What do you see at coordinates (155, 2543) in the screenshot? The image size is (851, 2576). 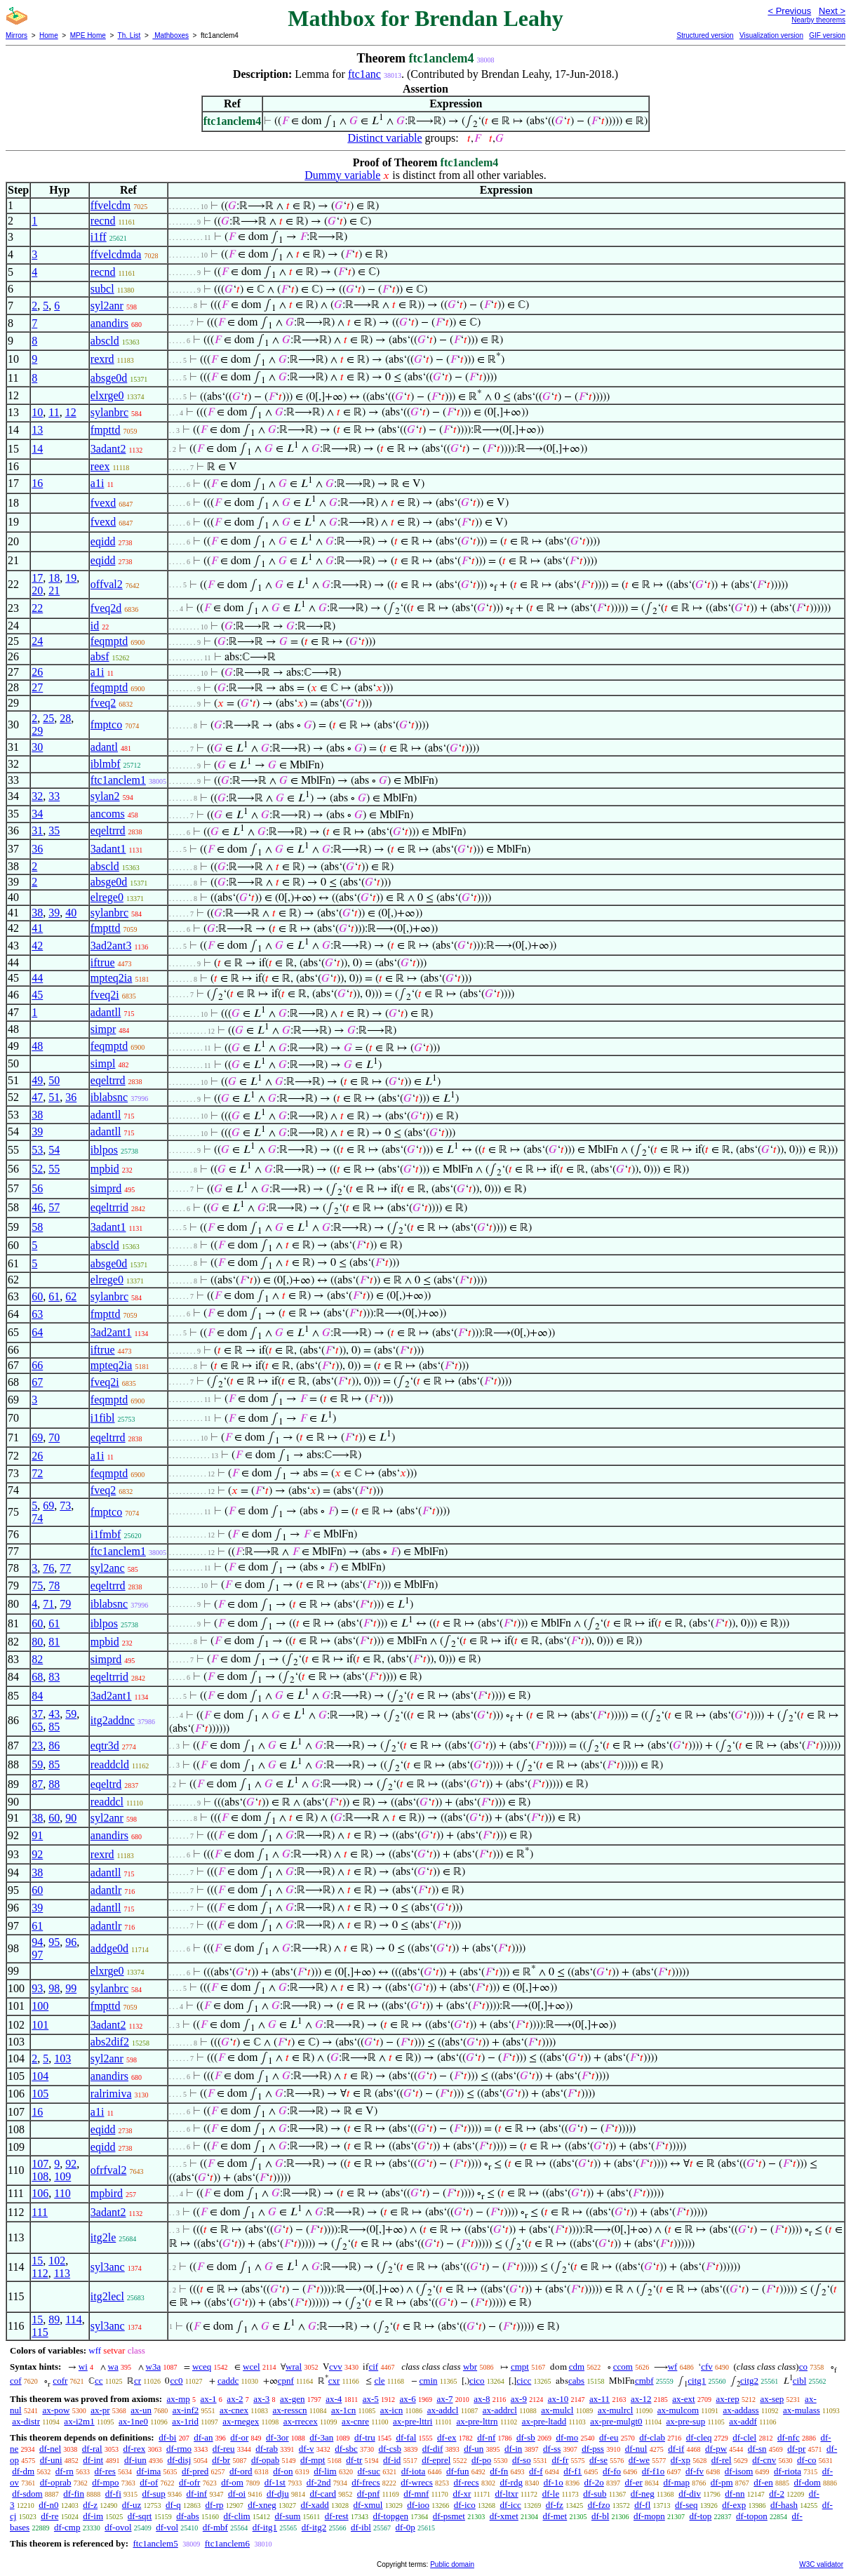 I see `ftc1anclem5` at bounding box center [155, 2543].